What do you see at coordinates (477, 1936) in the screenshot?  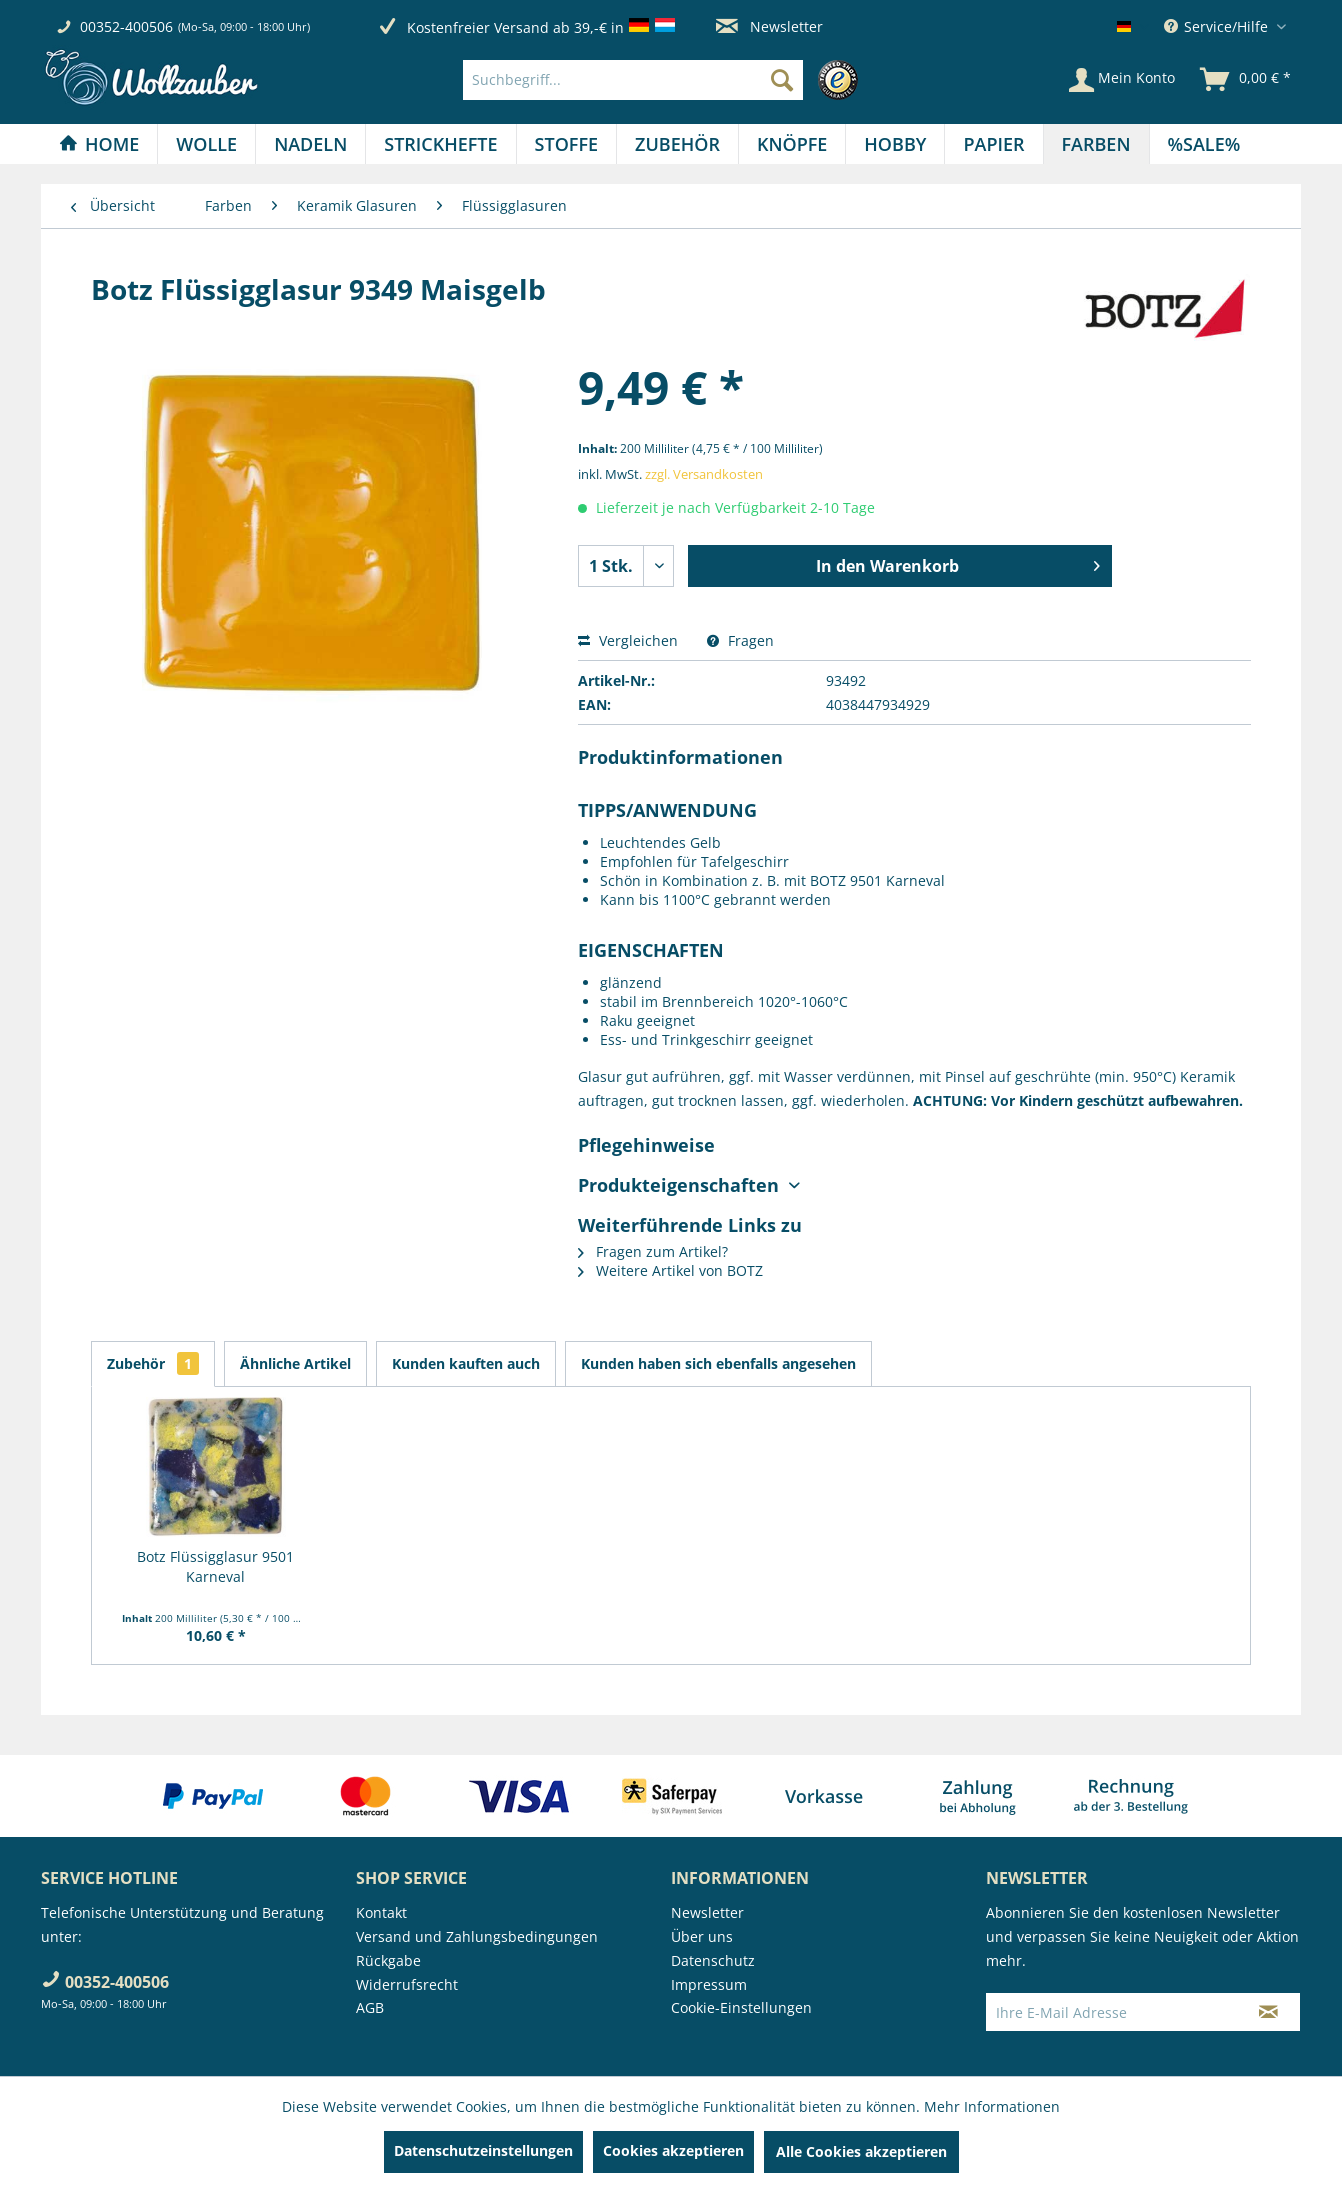 I see `Versand und Zahlungsbedingungen` at bounding box center [477, 1936].